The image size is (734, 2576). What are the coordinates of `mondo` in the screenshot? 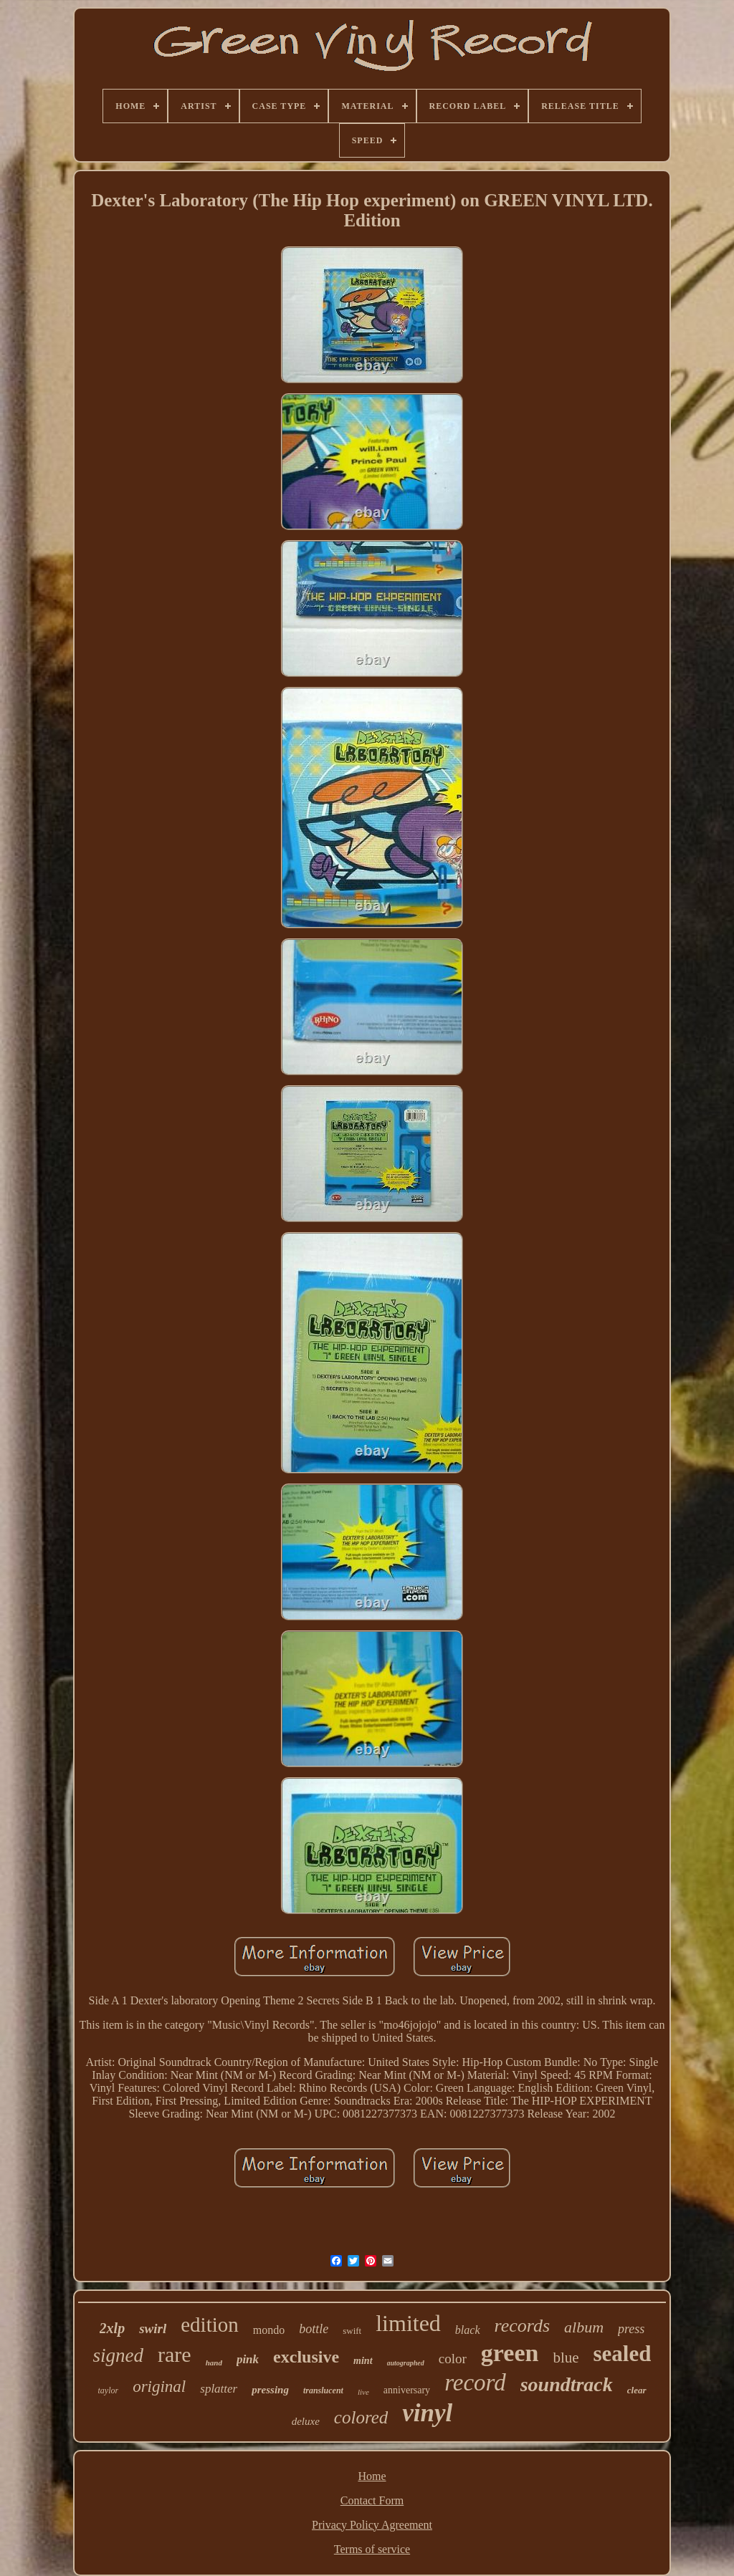 It's located at (269, 2330).